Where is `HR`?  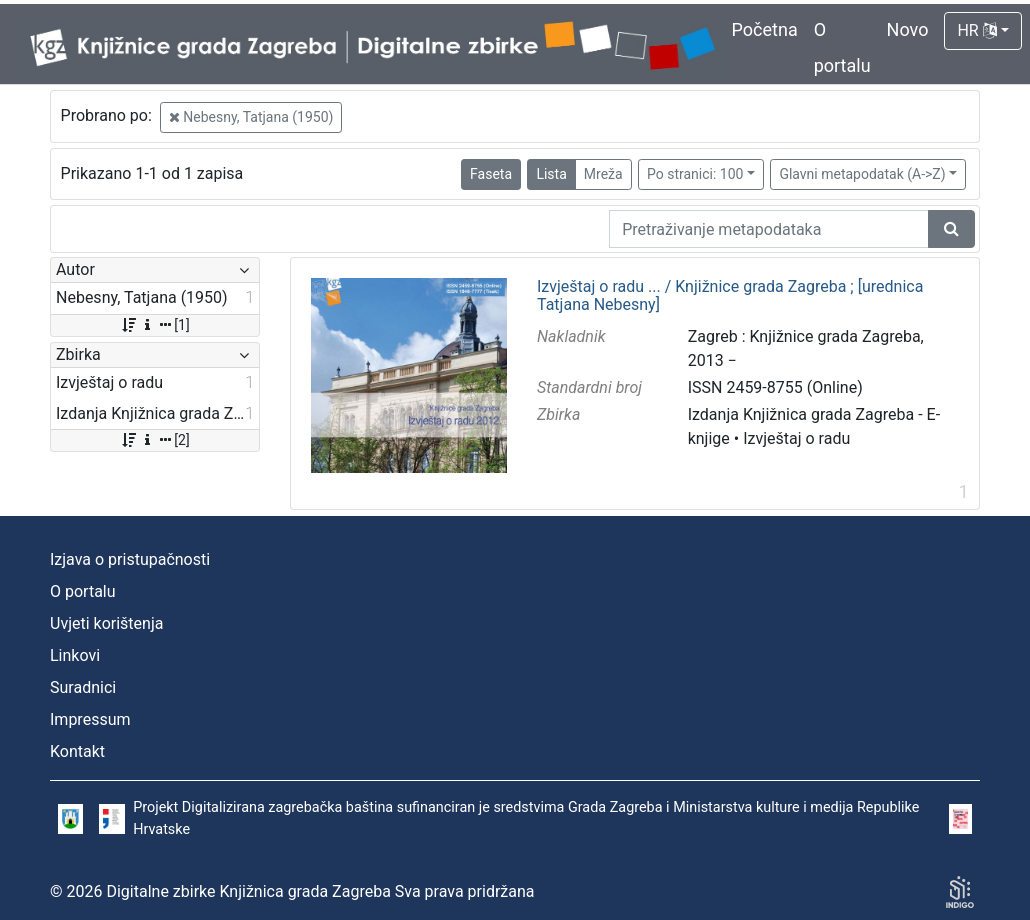 HR is located at coordinates (976, 30).